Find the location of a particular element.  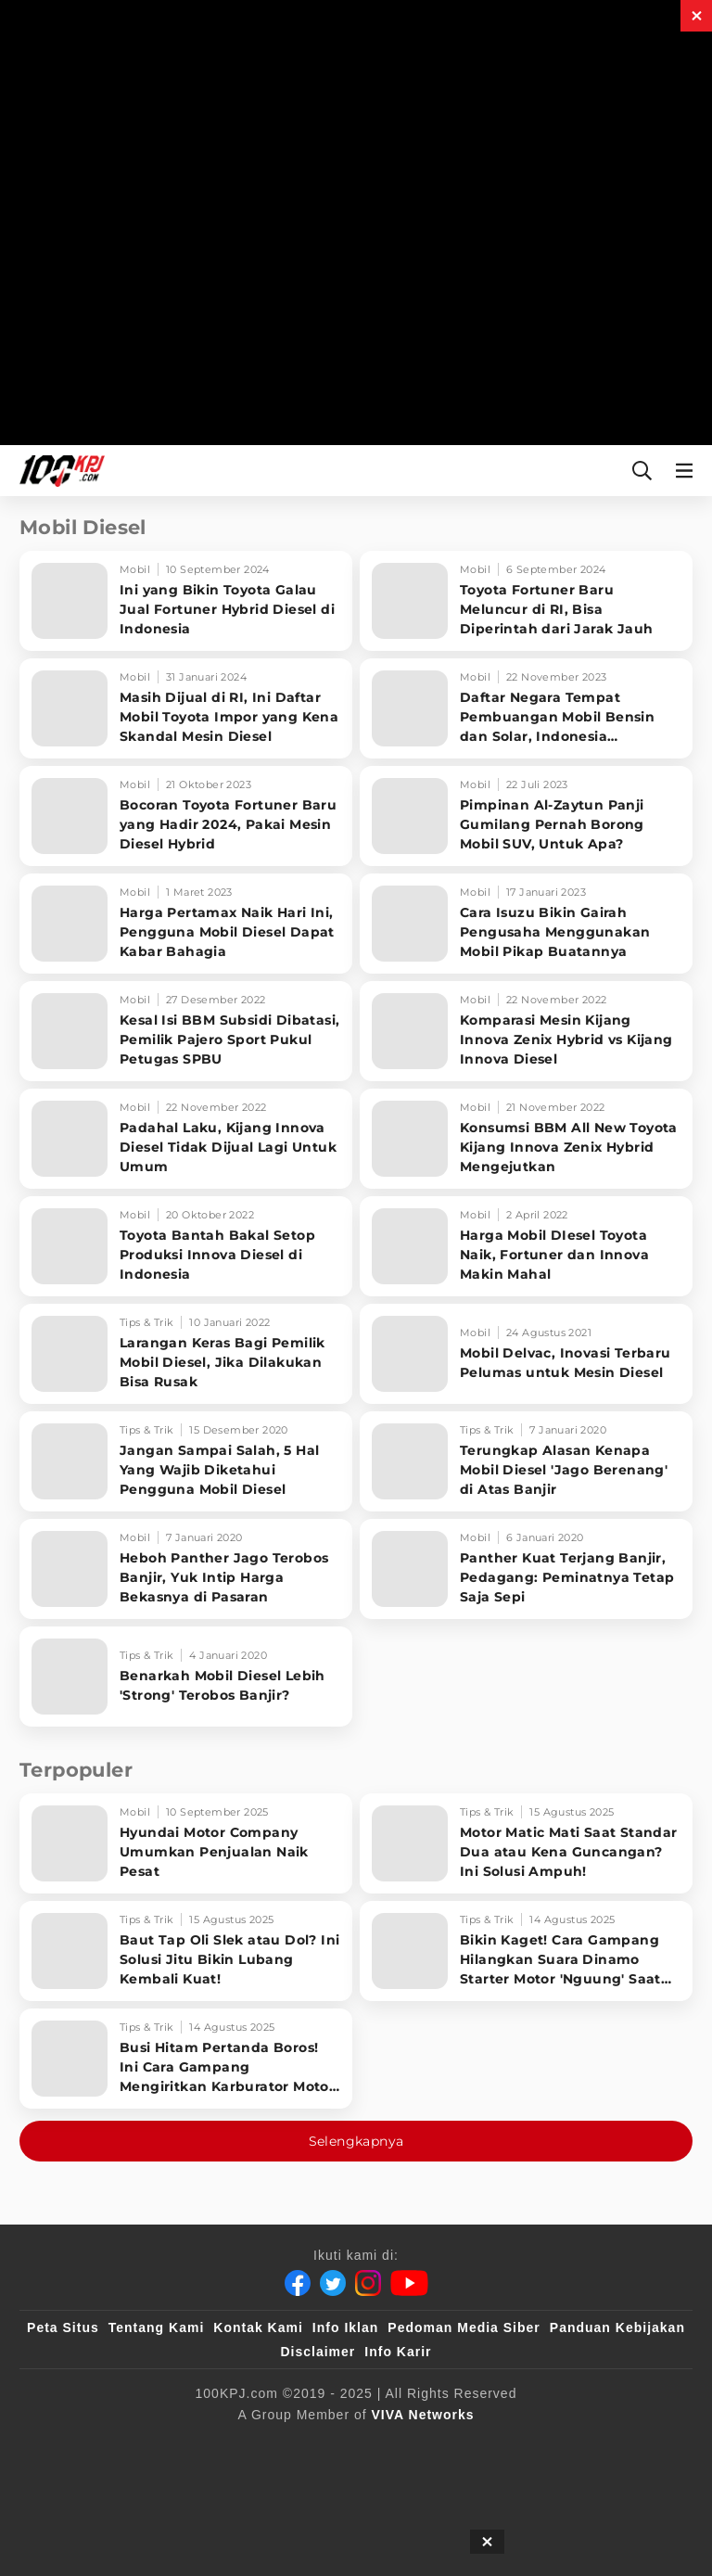

[Busi Hitam Pertanda Boros! Ini Cara Gampang Mengiritkan Karburator Motor Biar Lebih Irit!] is located at coordinates (185, 2059).